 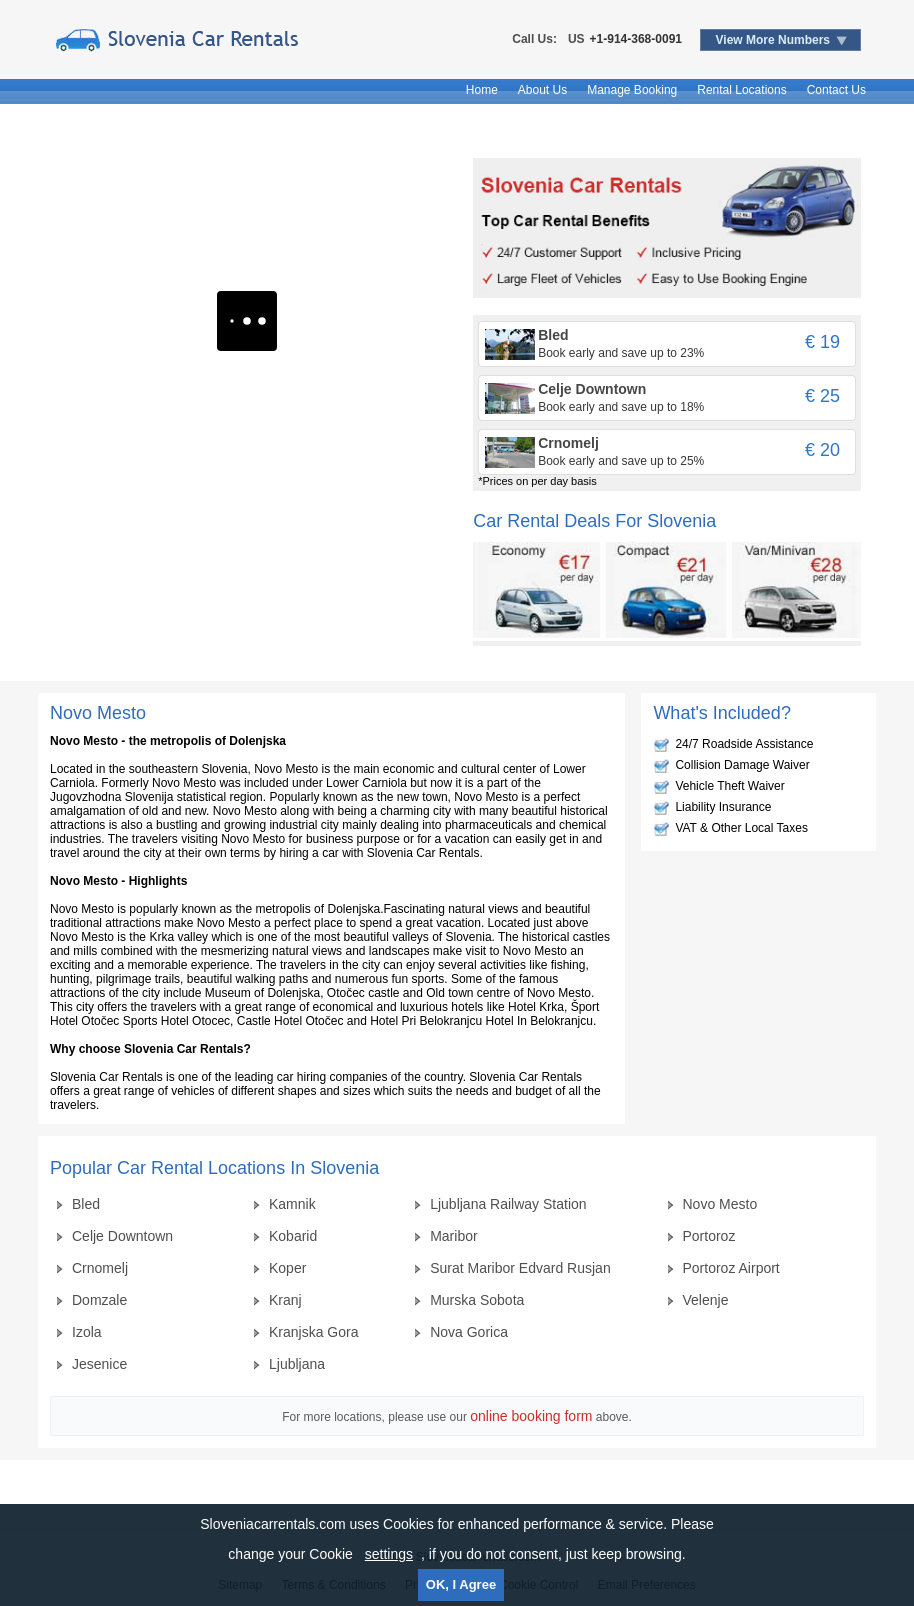 I want to click on Kranjska Gora, so click(x=313, y=1332).